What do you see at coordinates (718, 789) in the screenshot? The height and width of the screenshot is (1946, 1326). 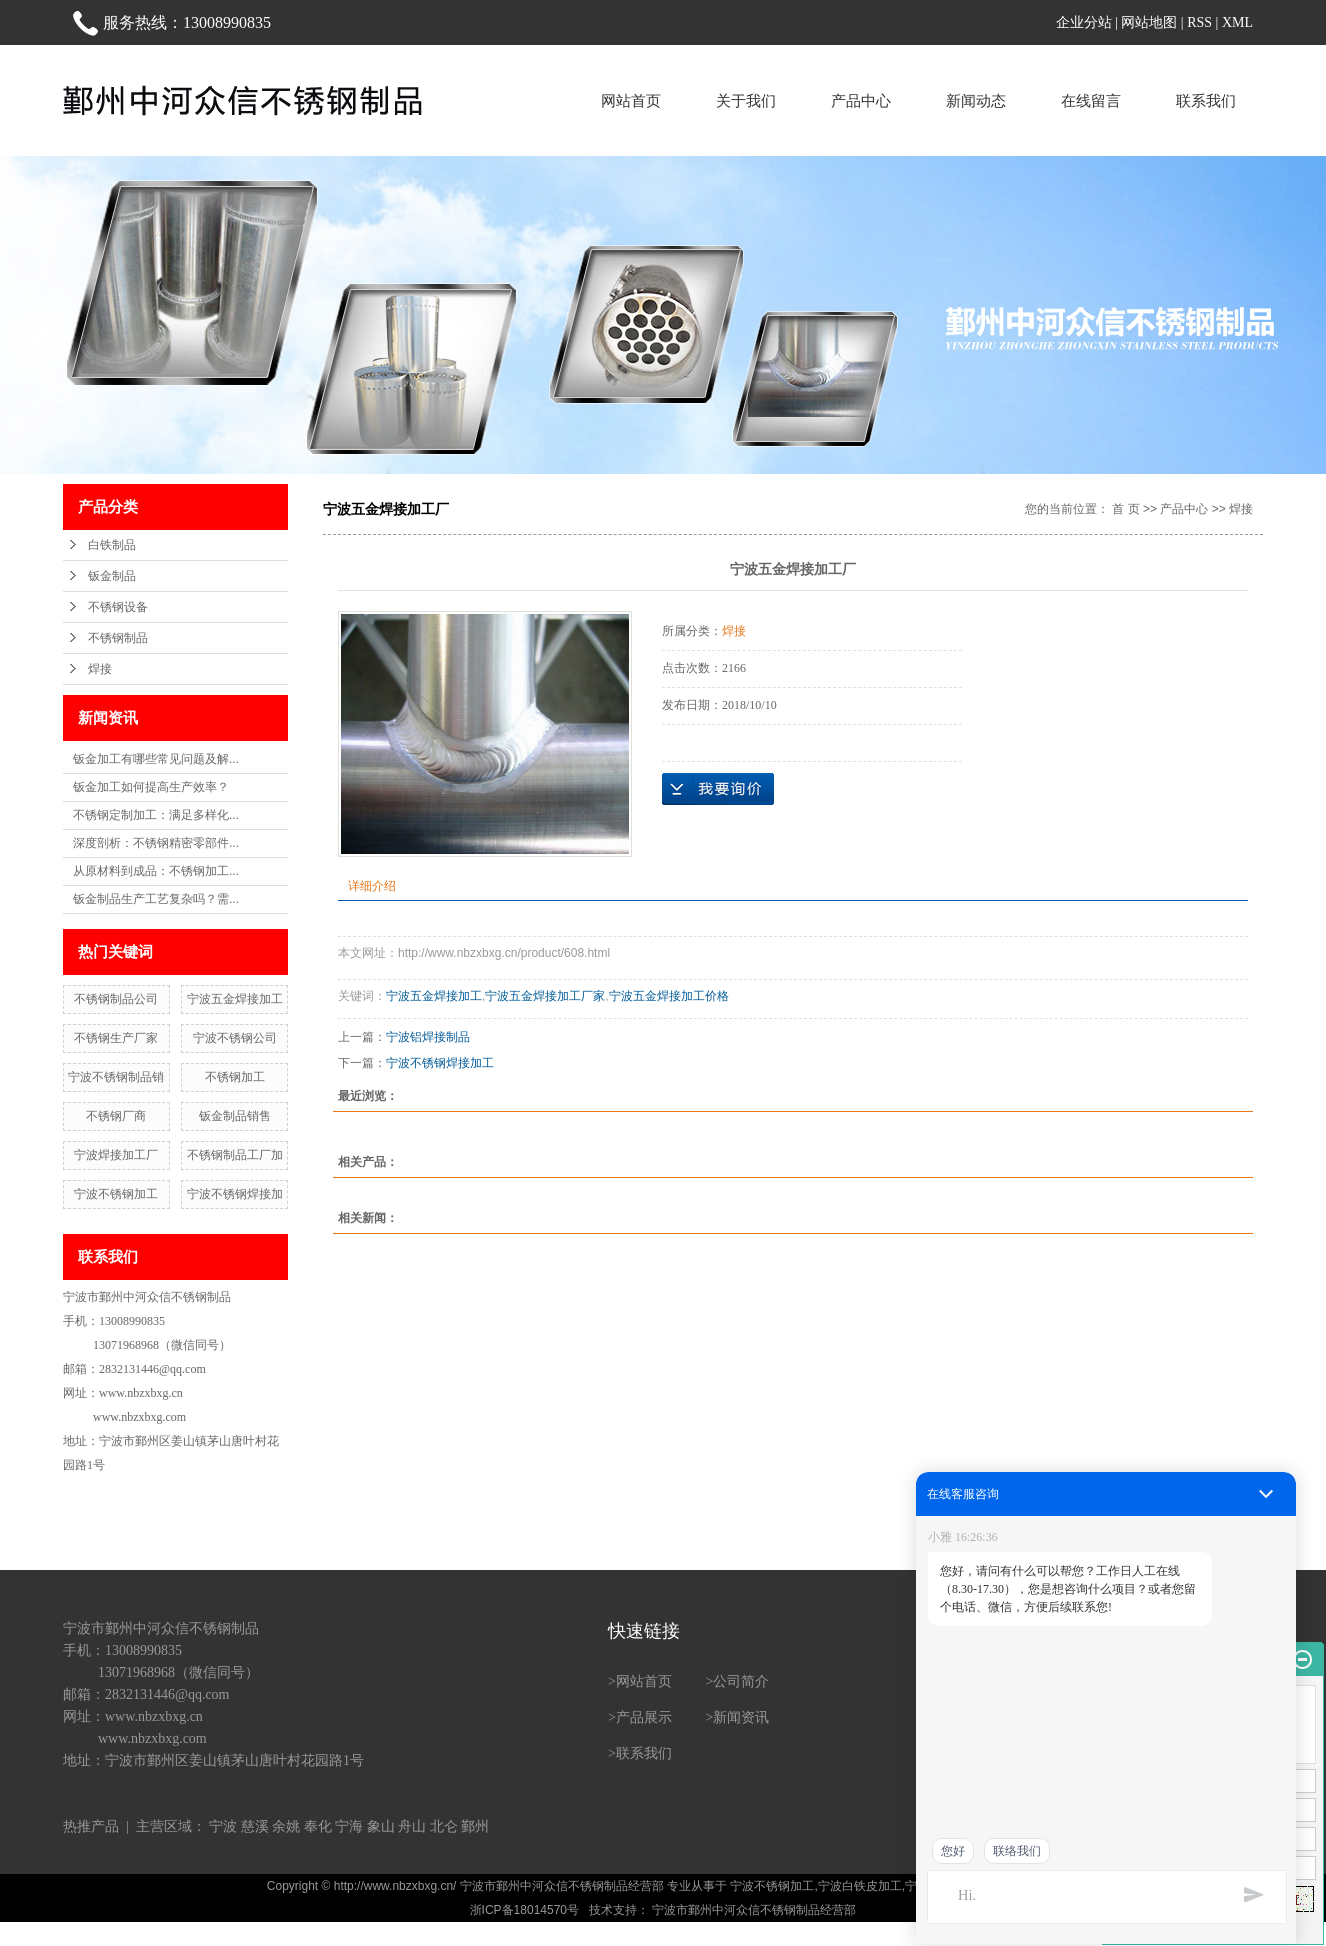 I see `在线询价` at bounding box center [718, 789].